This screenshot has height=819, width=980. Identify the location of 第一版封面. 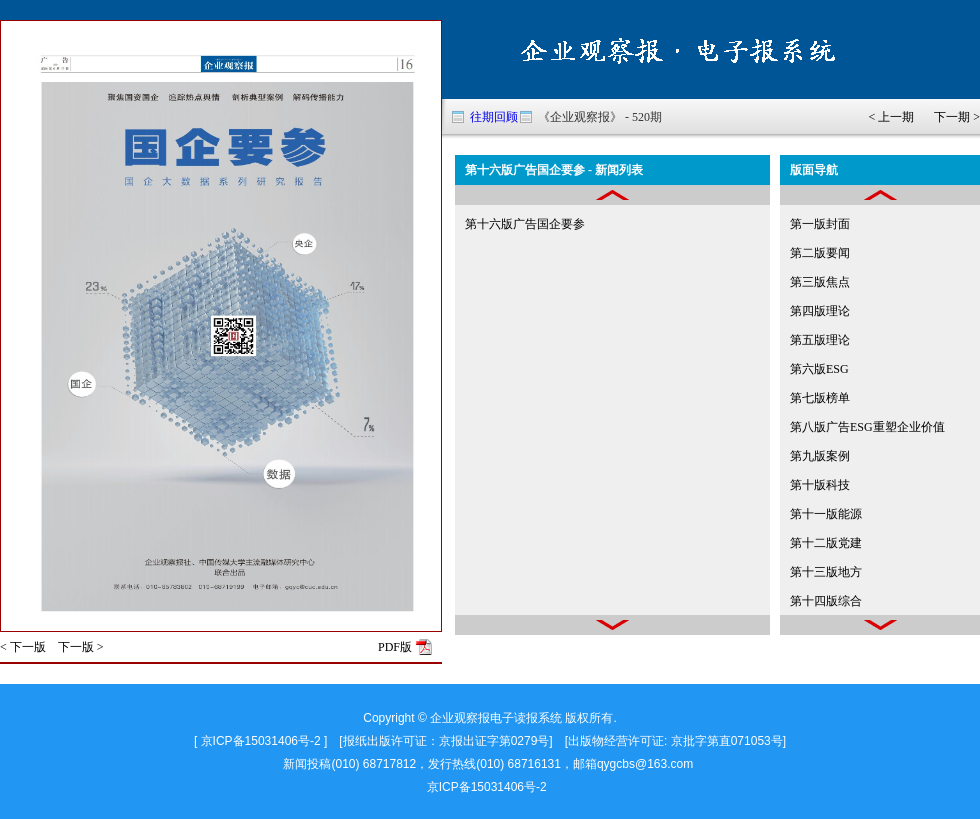
(820, 224).